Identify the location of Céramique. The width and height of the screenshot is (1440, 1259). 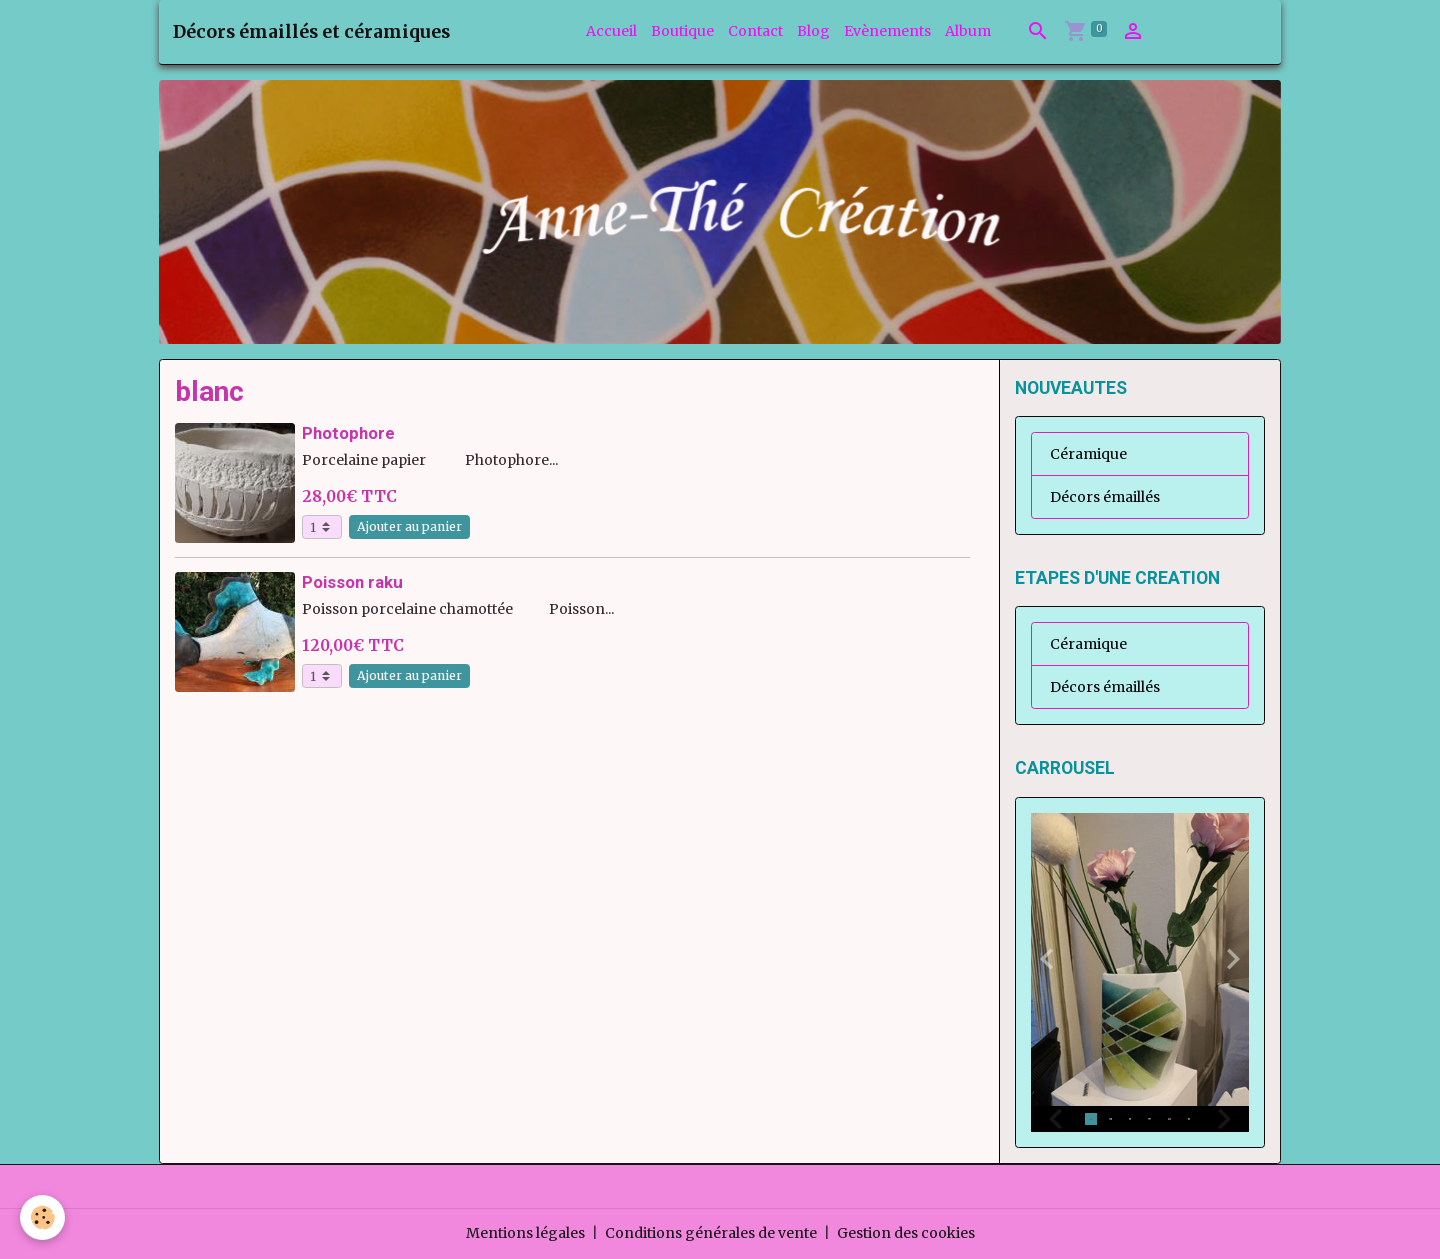
(1088, 454).